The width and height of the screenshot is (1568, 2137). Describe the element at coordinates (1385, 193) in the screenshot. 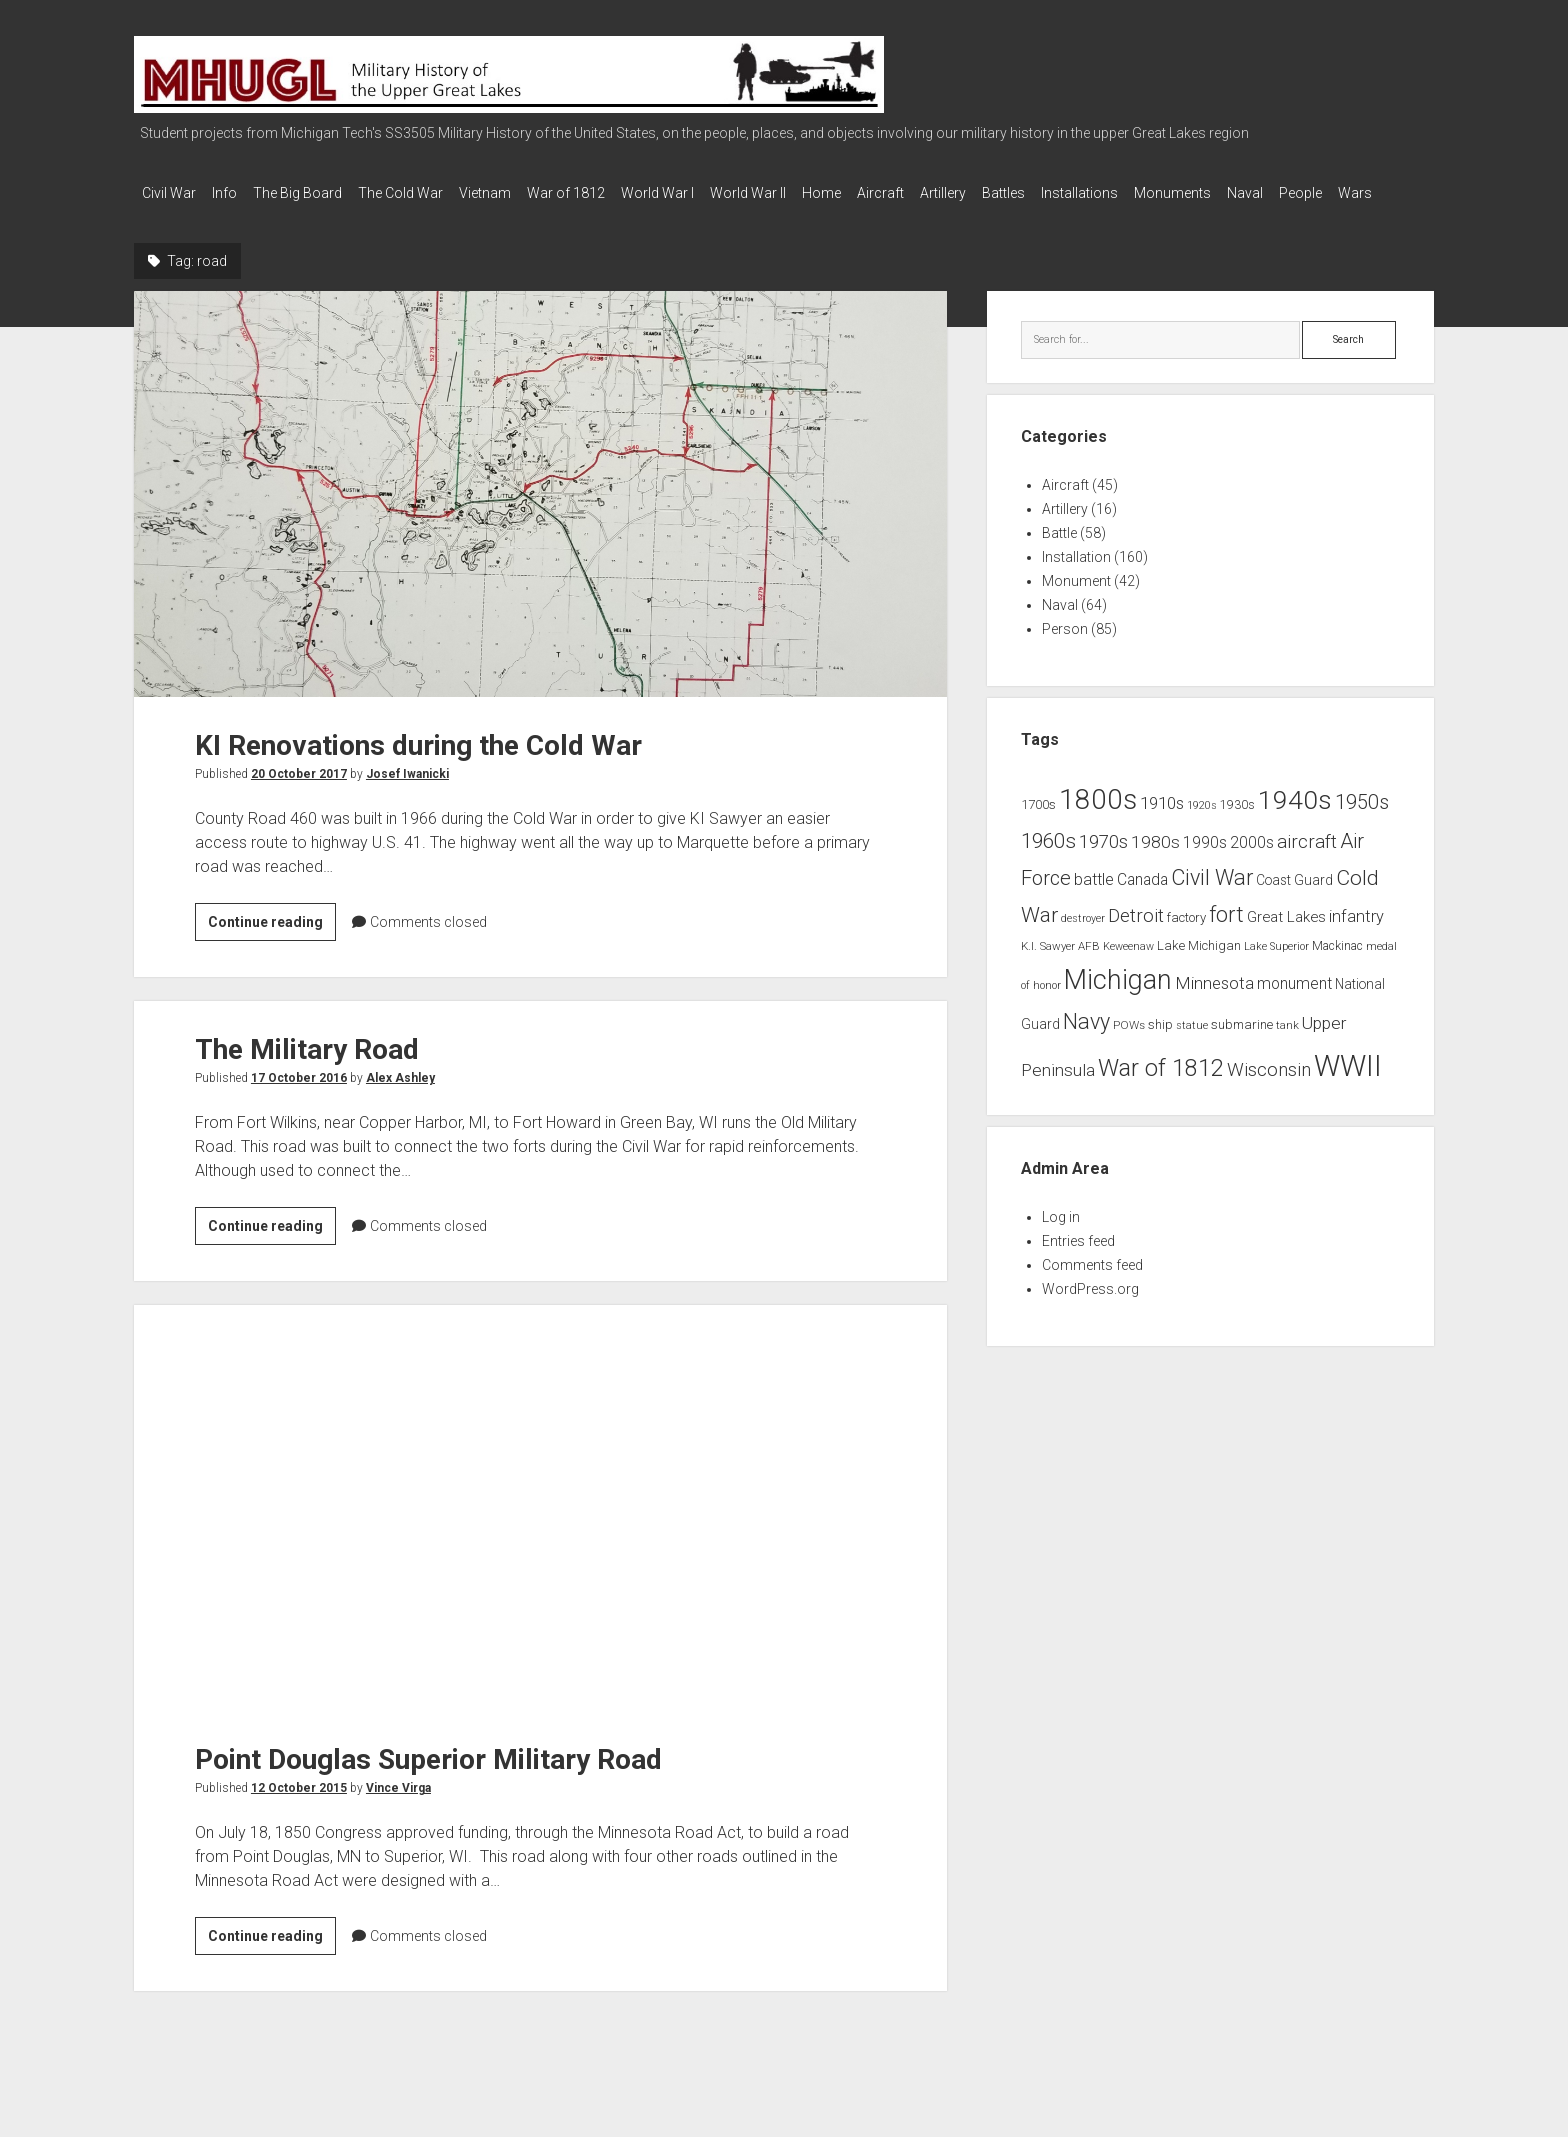

I see `Naval` at that location.